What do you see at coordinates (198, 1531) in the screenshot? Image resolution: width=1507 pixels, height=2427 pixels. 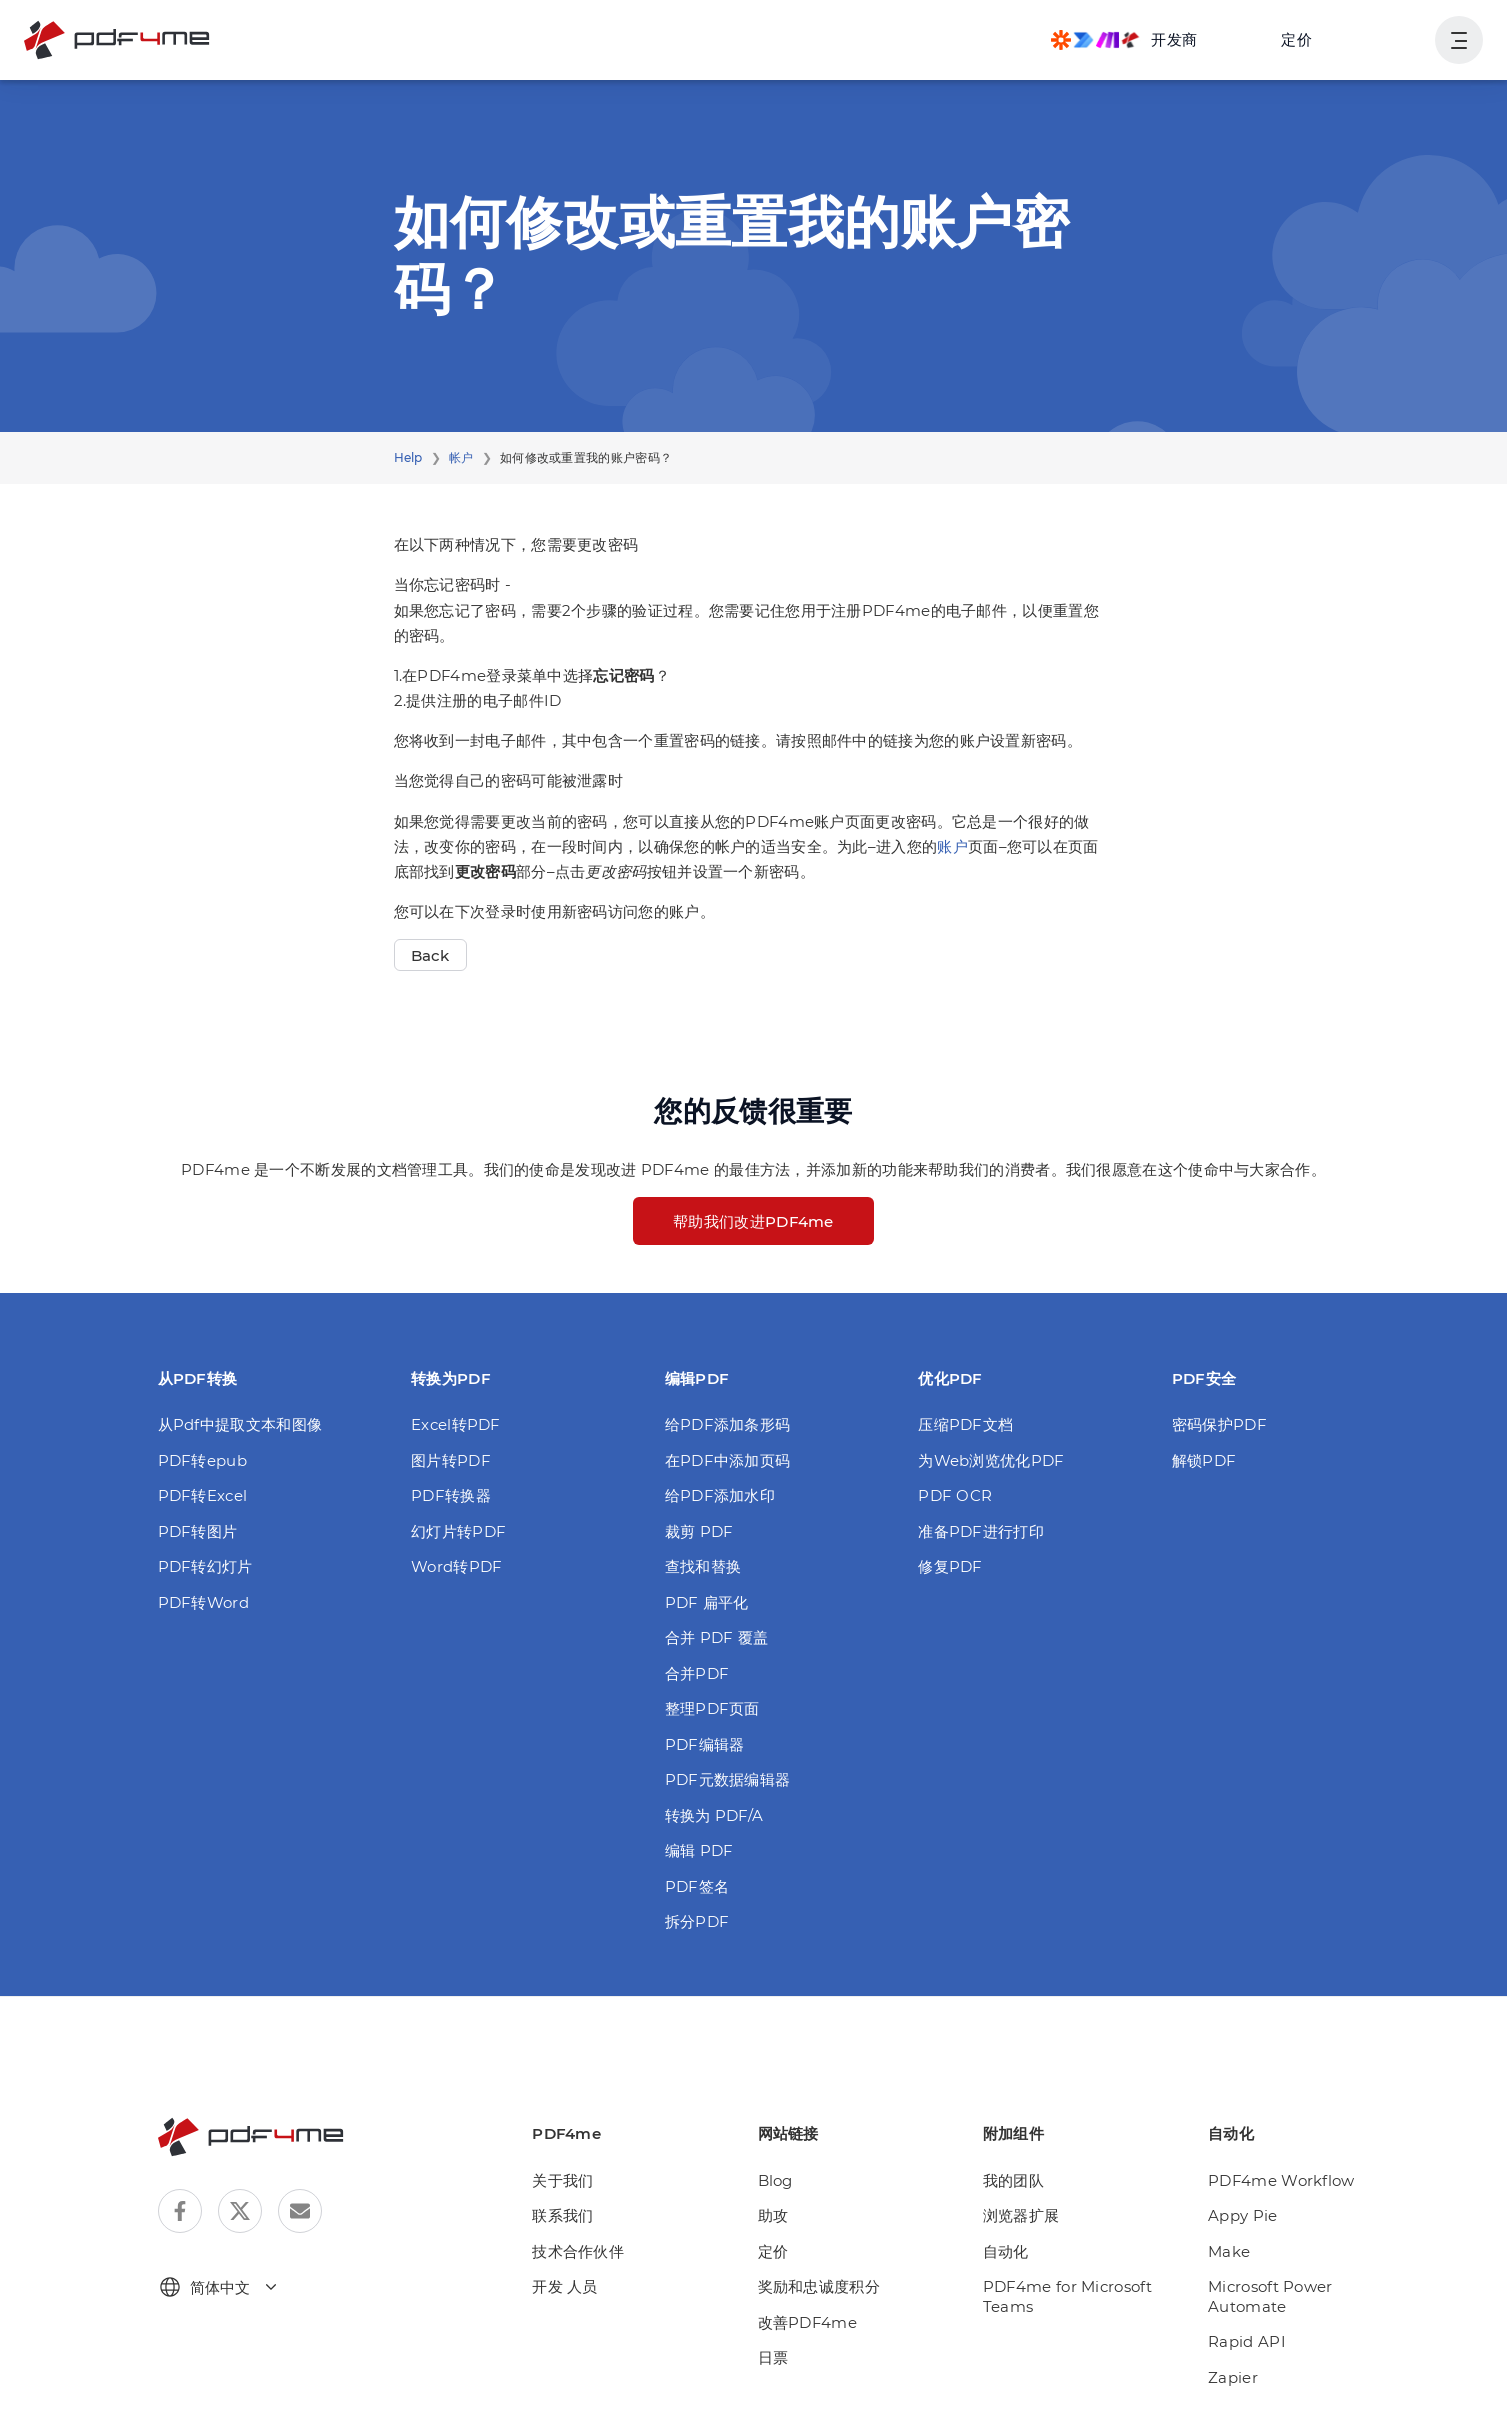 I see `PDF转图片` at bounding box center [198, 1531].